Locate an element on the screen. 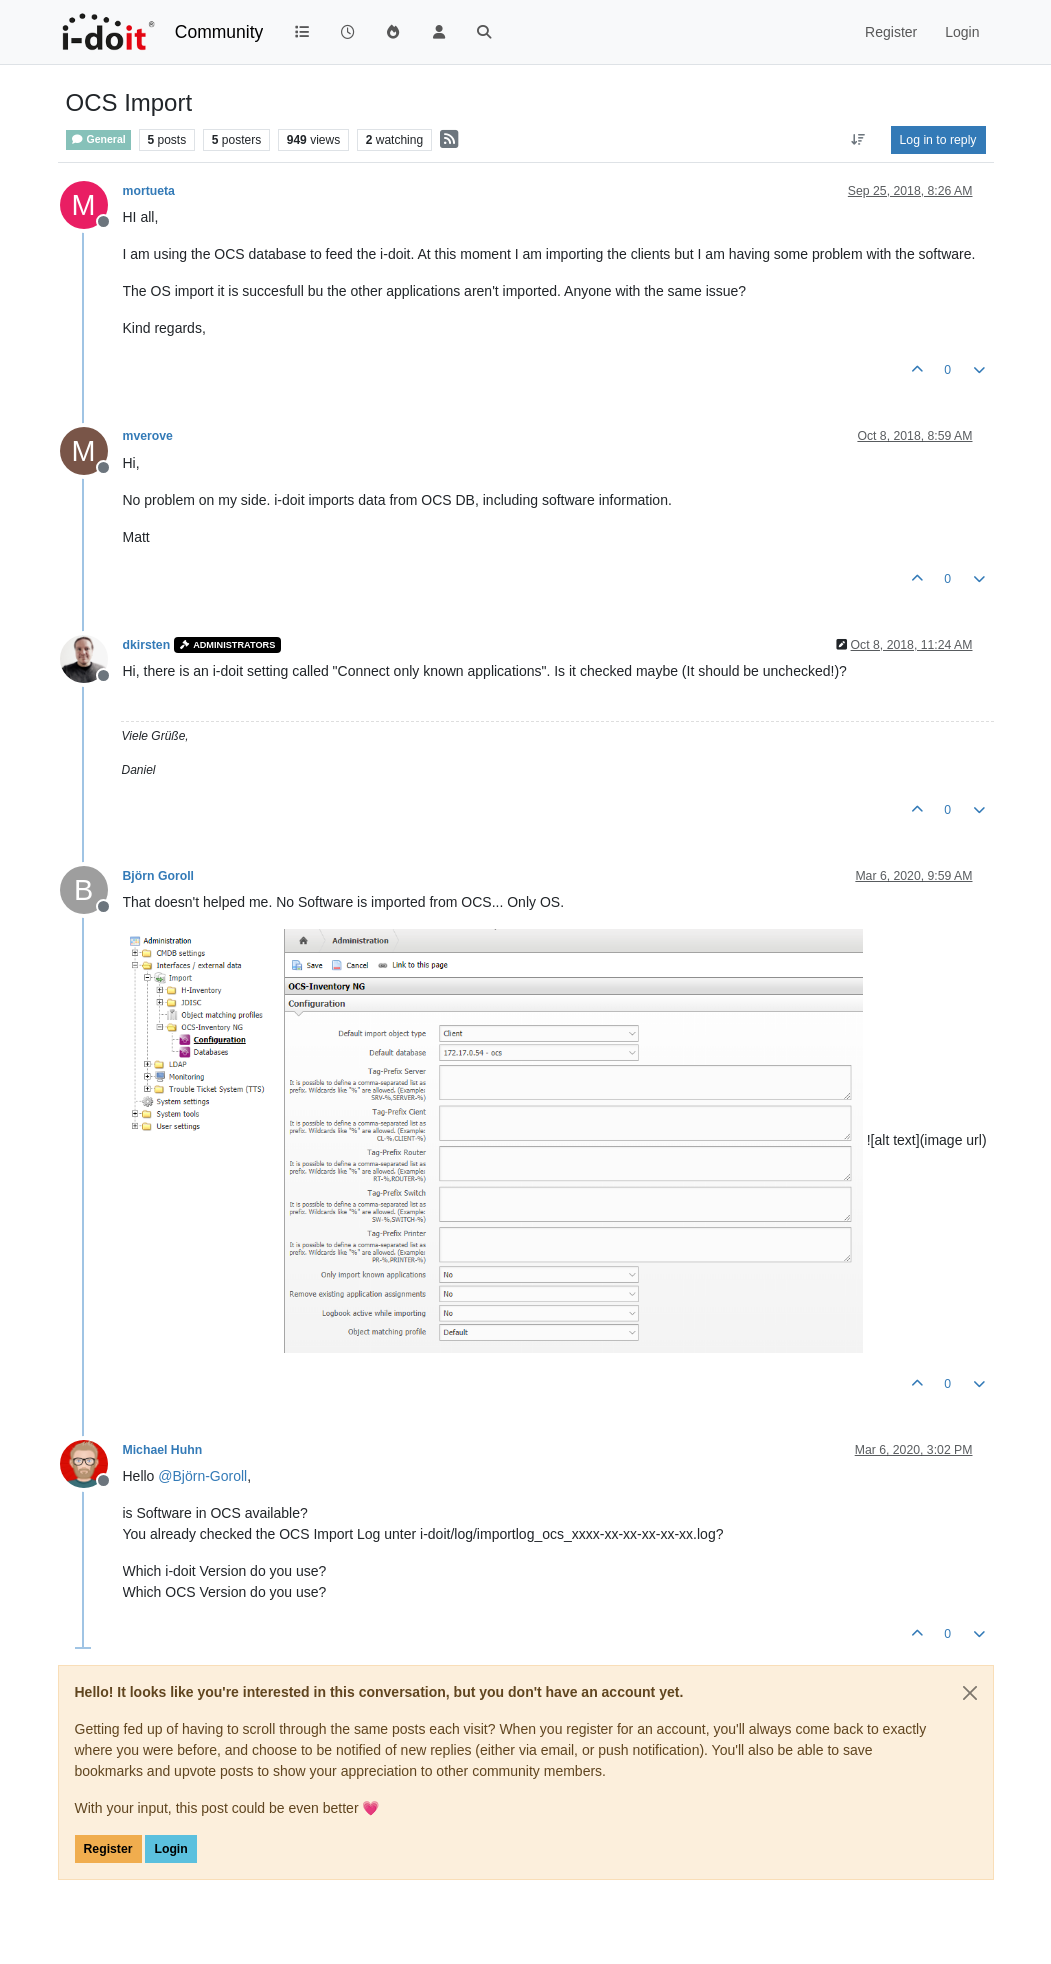 The height and width of the screenshot is (1964, 1051). dkirsten is located at coordinates (147, 645).